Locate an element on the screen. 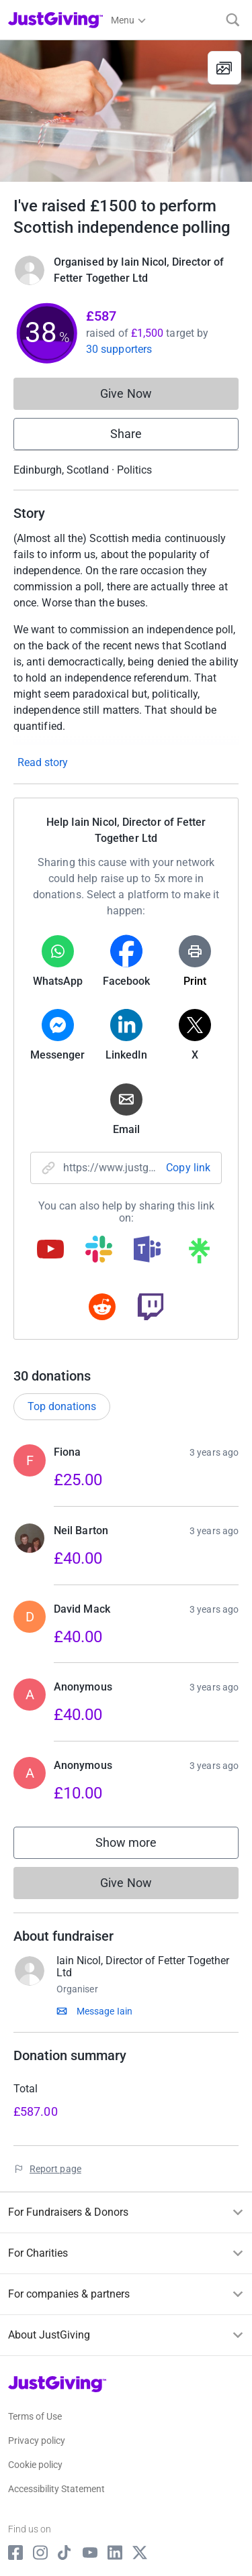 The height and width of the screenshot is (2576, 252). Accessibility Statement is located at coordinates (56, 2488).